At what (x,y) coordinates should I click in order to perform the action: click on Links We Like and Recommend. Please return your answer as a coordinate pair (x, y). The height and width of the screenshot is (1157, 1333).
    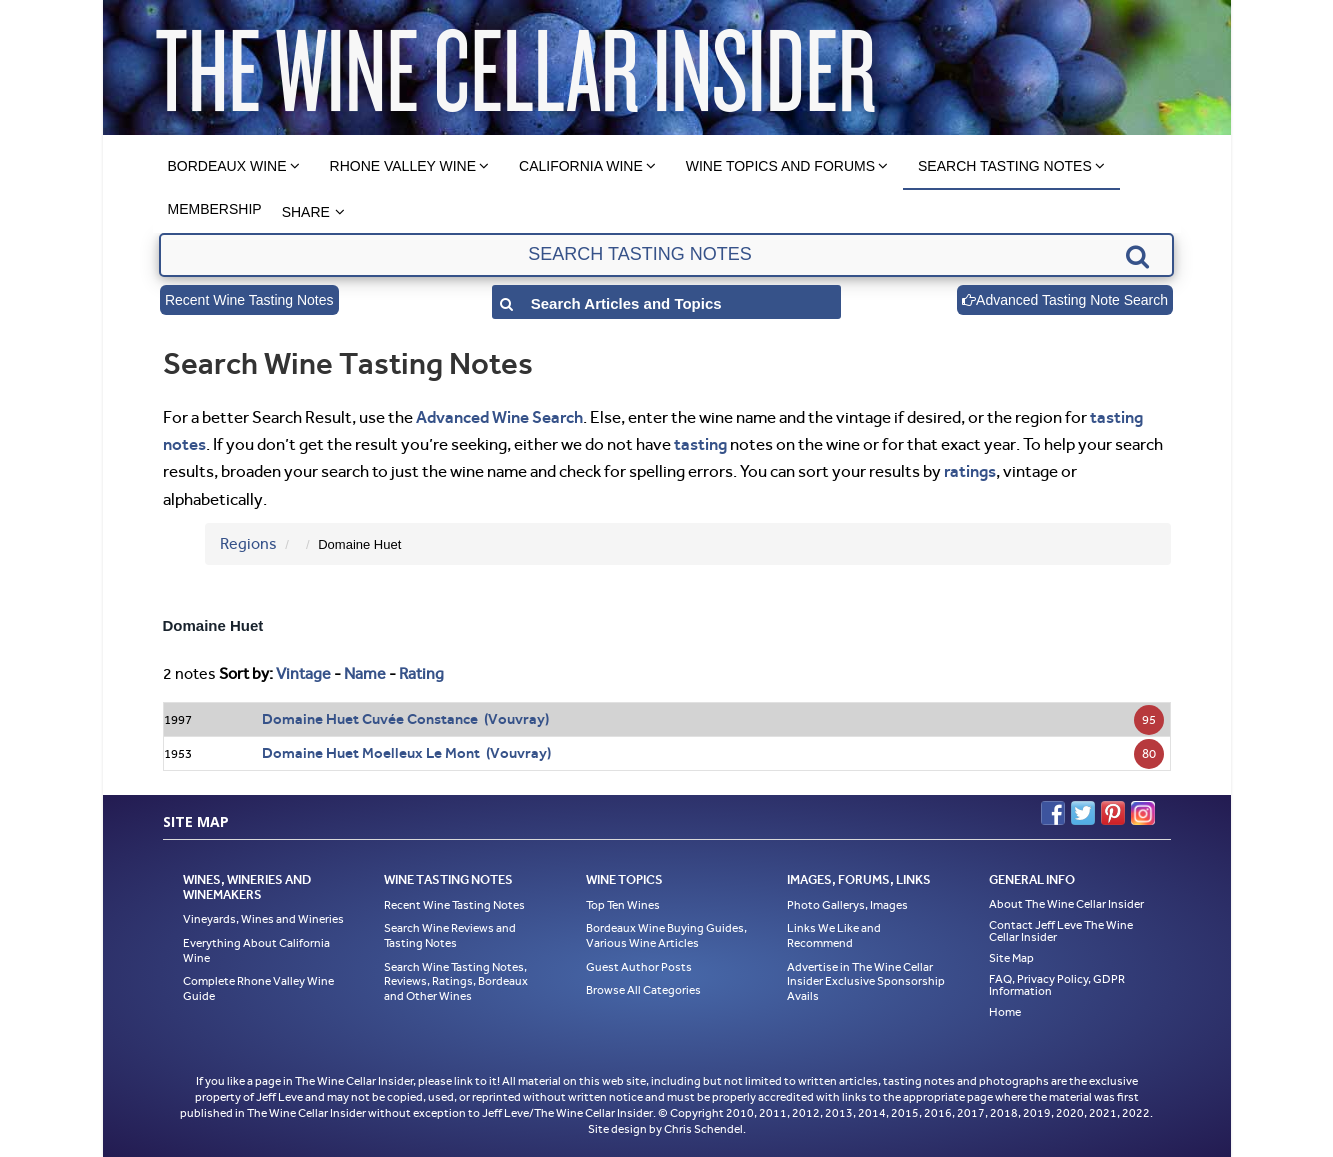
    Looking at the image, I should click on (834, 935).